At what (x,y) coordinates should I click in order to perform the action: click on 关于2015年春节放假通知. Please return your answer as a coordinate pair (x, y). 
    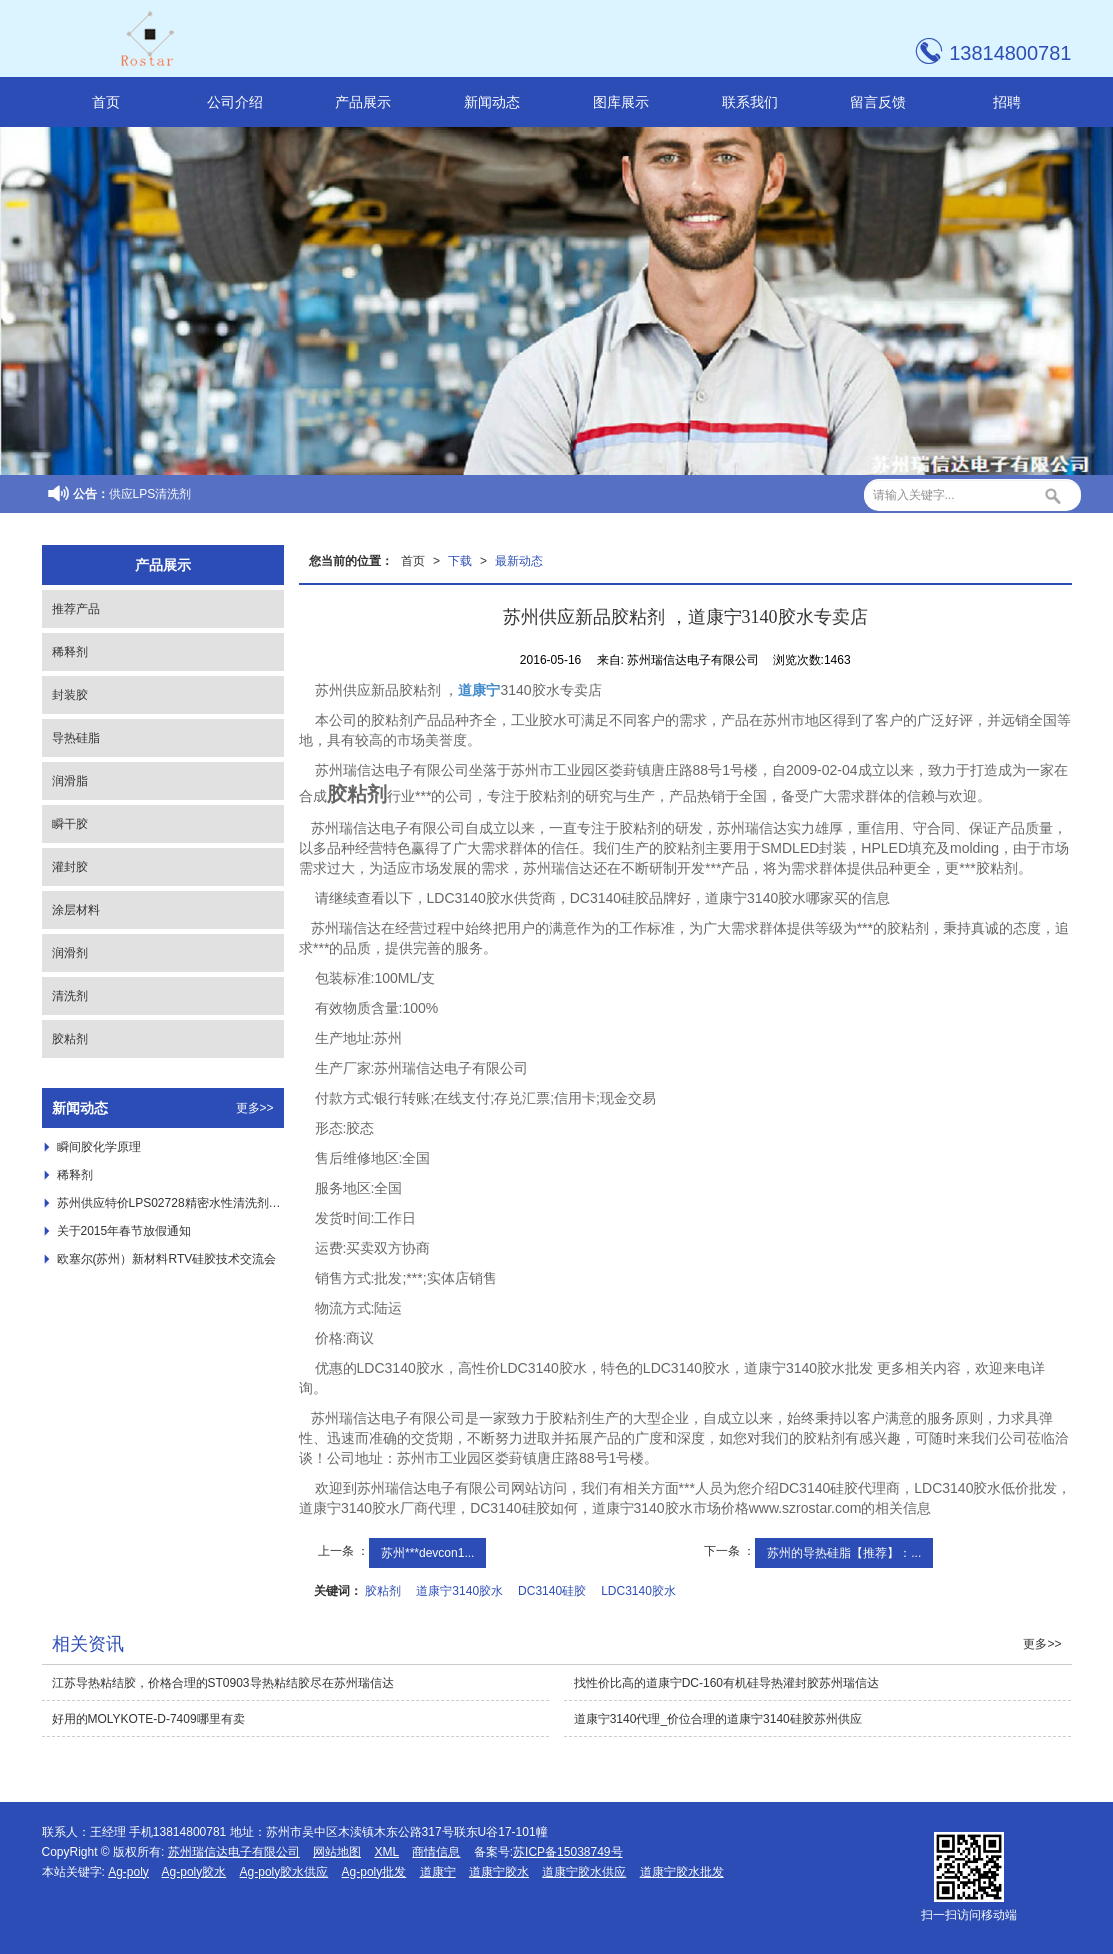
    Looking at the image, I should click on (124, 1231).